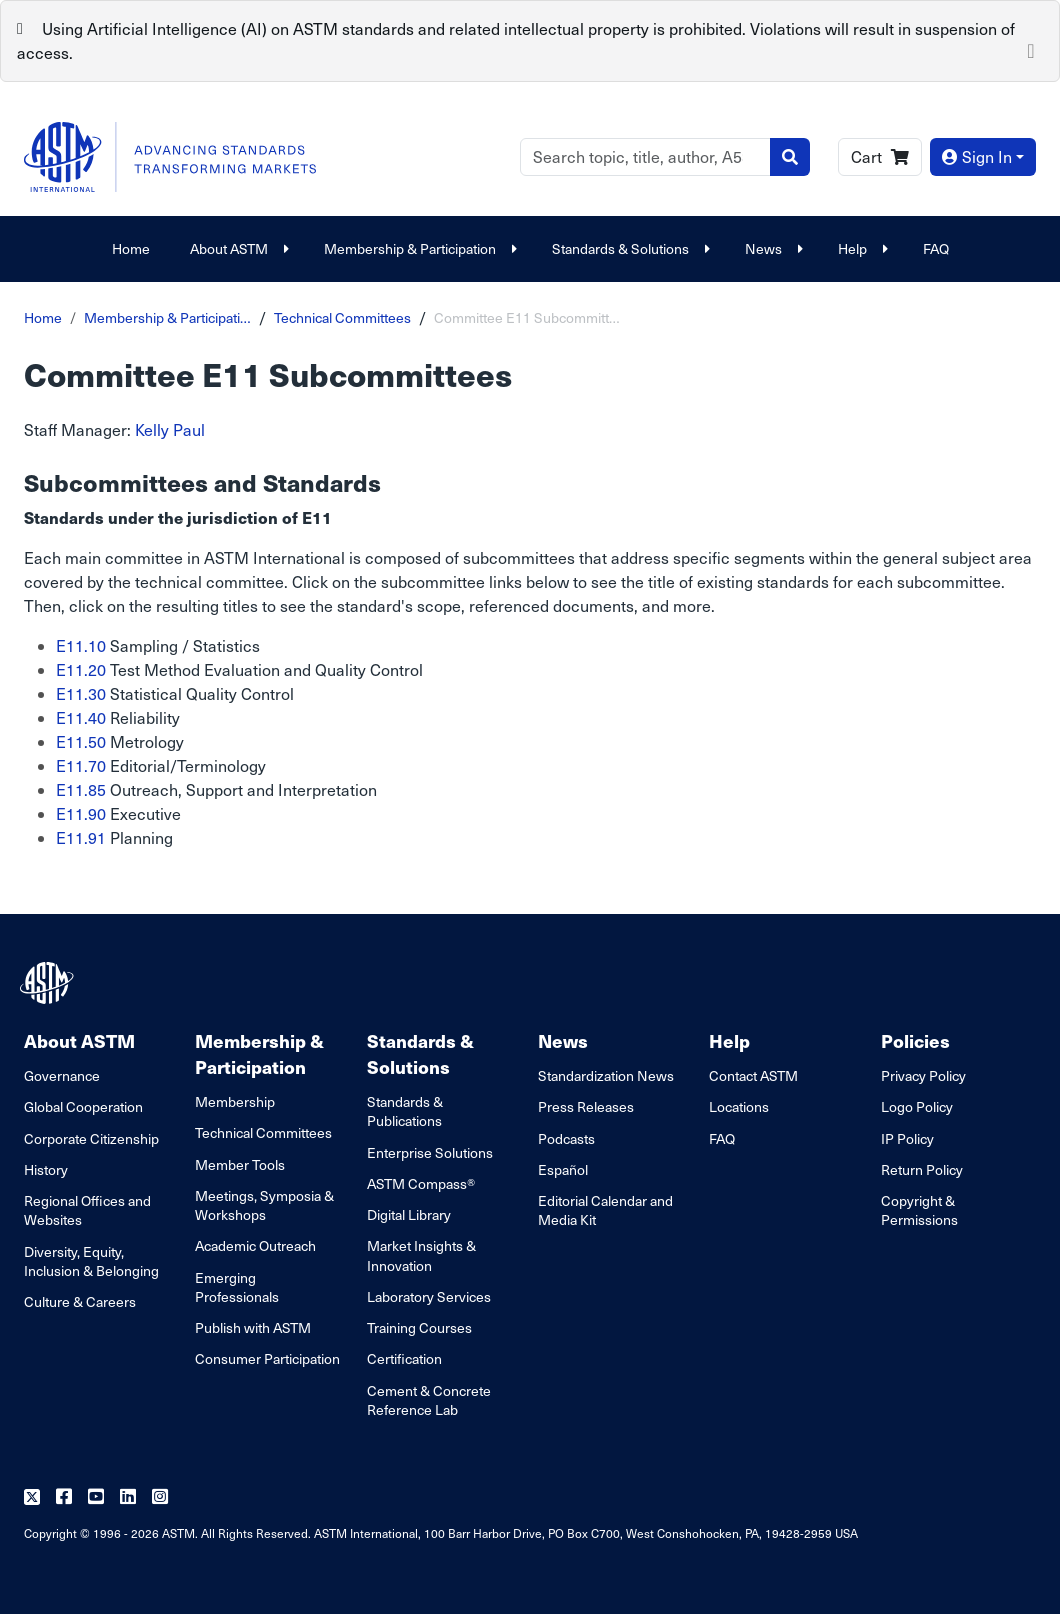 This screenshot has width=1060, height=1614. I want to click on Market Insights & Innovation, so click(421, 1255).